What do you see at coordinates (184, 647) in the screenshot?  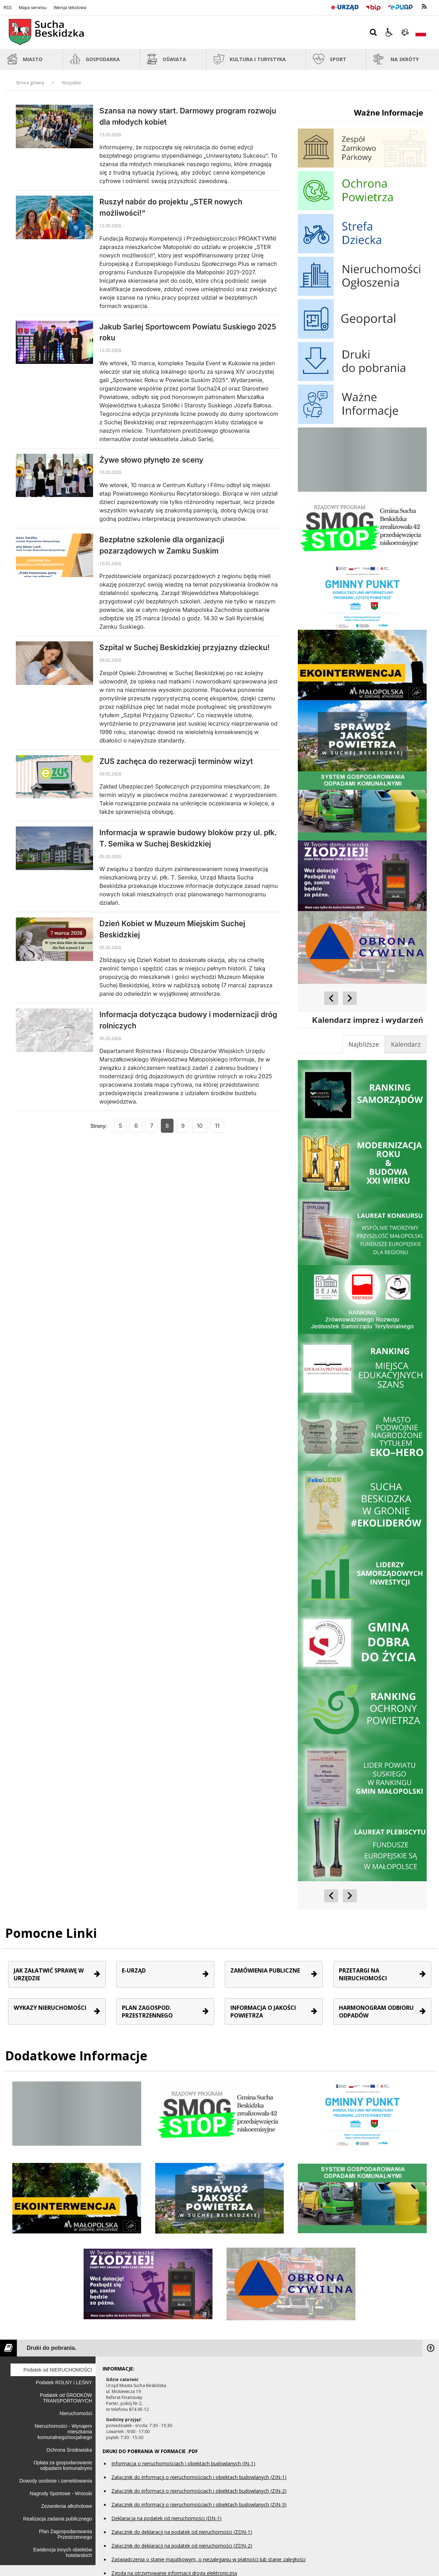 I see `Szpital w Suchej Beskidzkiej przyjazny dziecku!` at bounding box center [184, 647].